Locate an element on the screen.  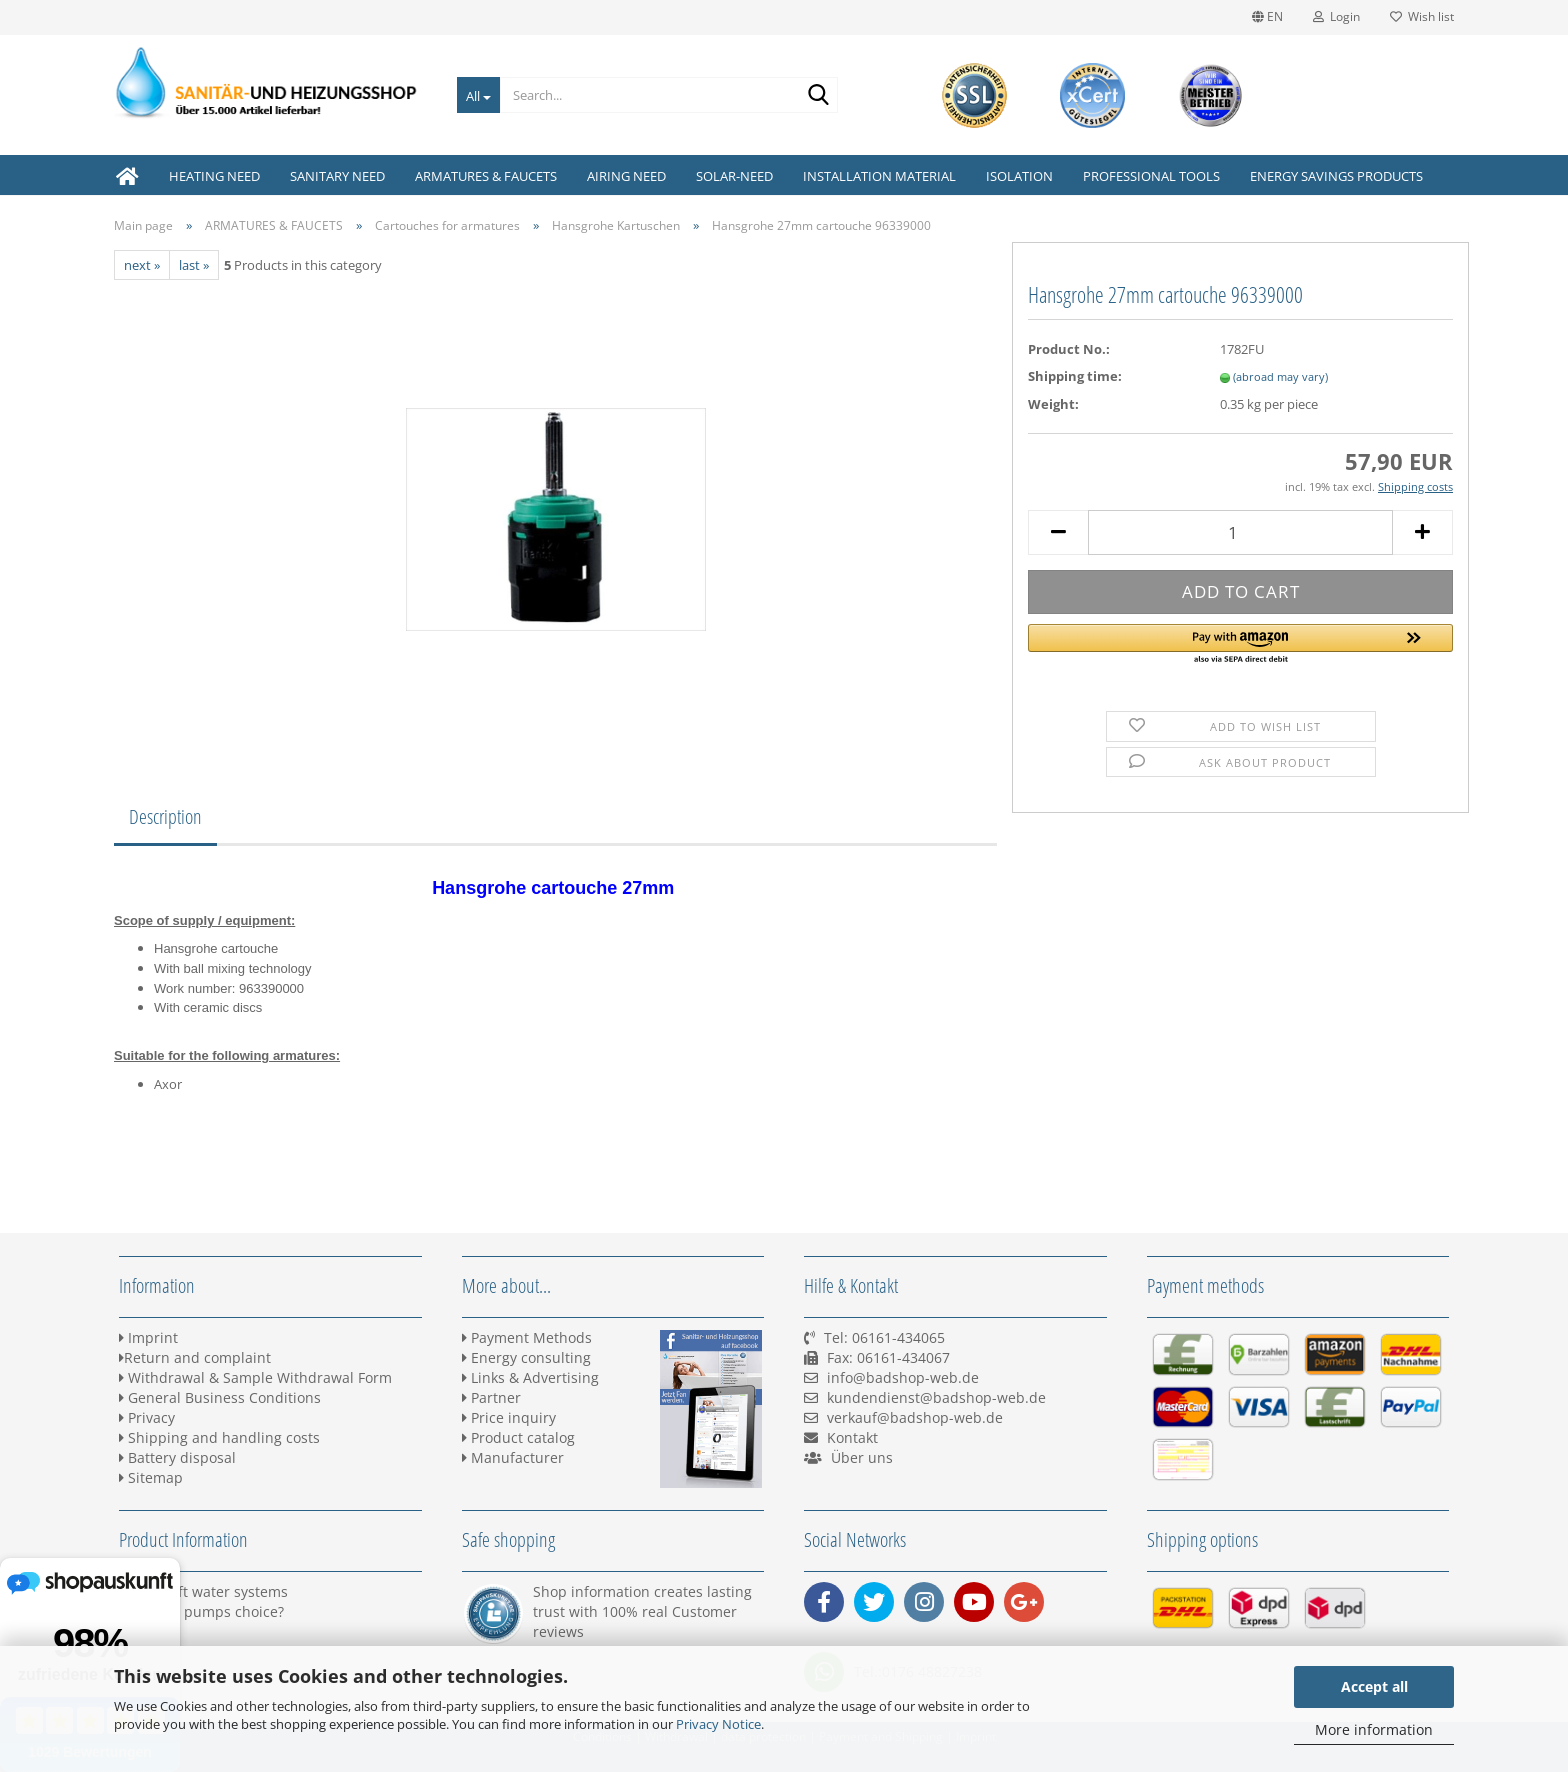
Sitemap is located at coordinates (151, 1477).